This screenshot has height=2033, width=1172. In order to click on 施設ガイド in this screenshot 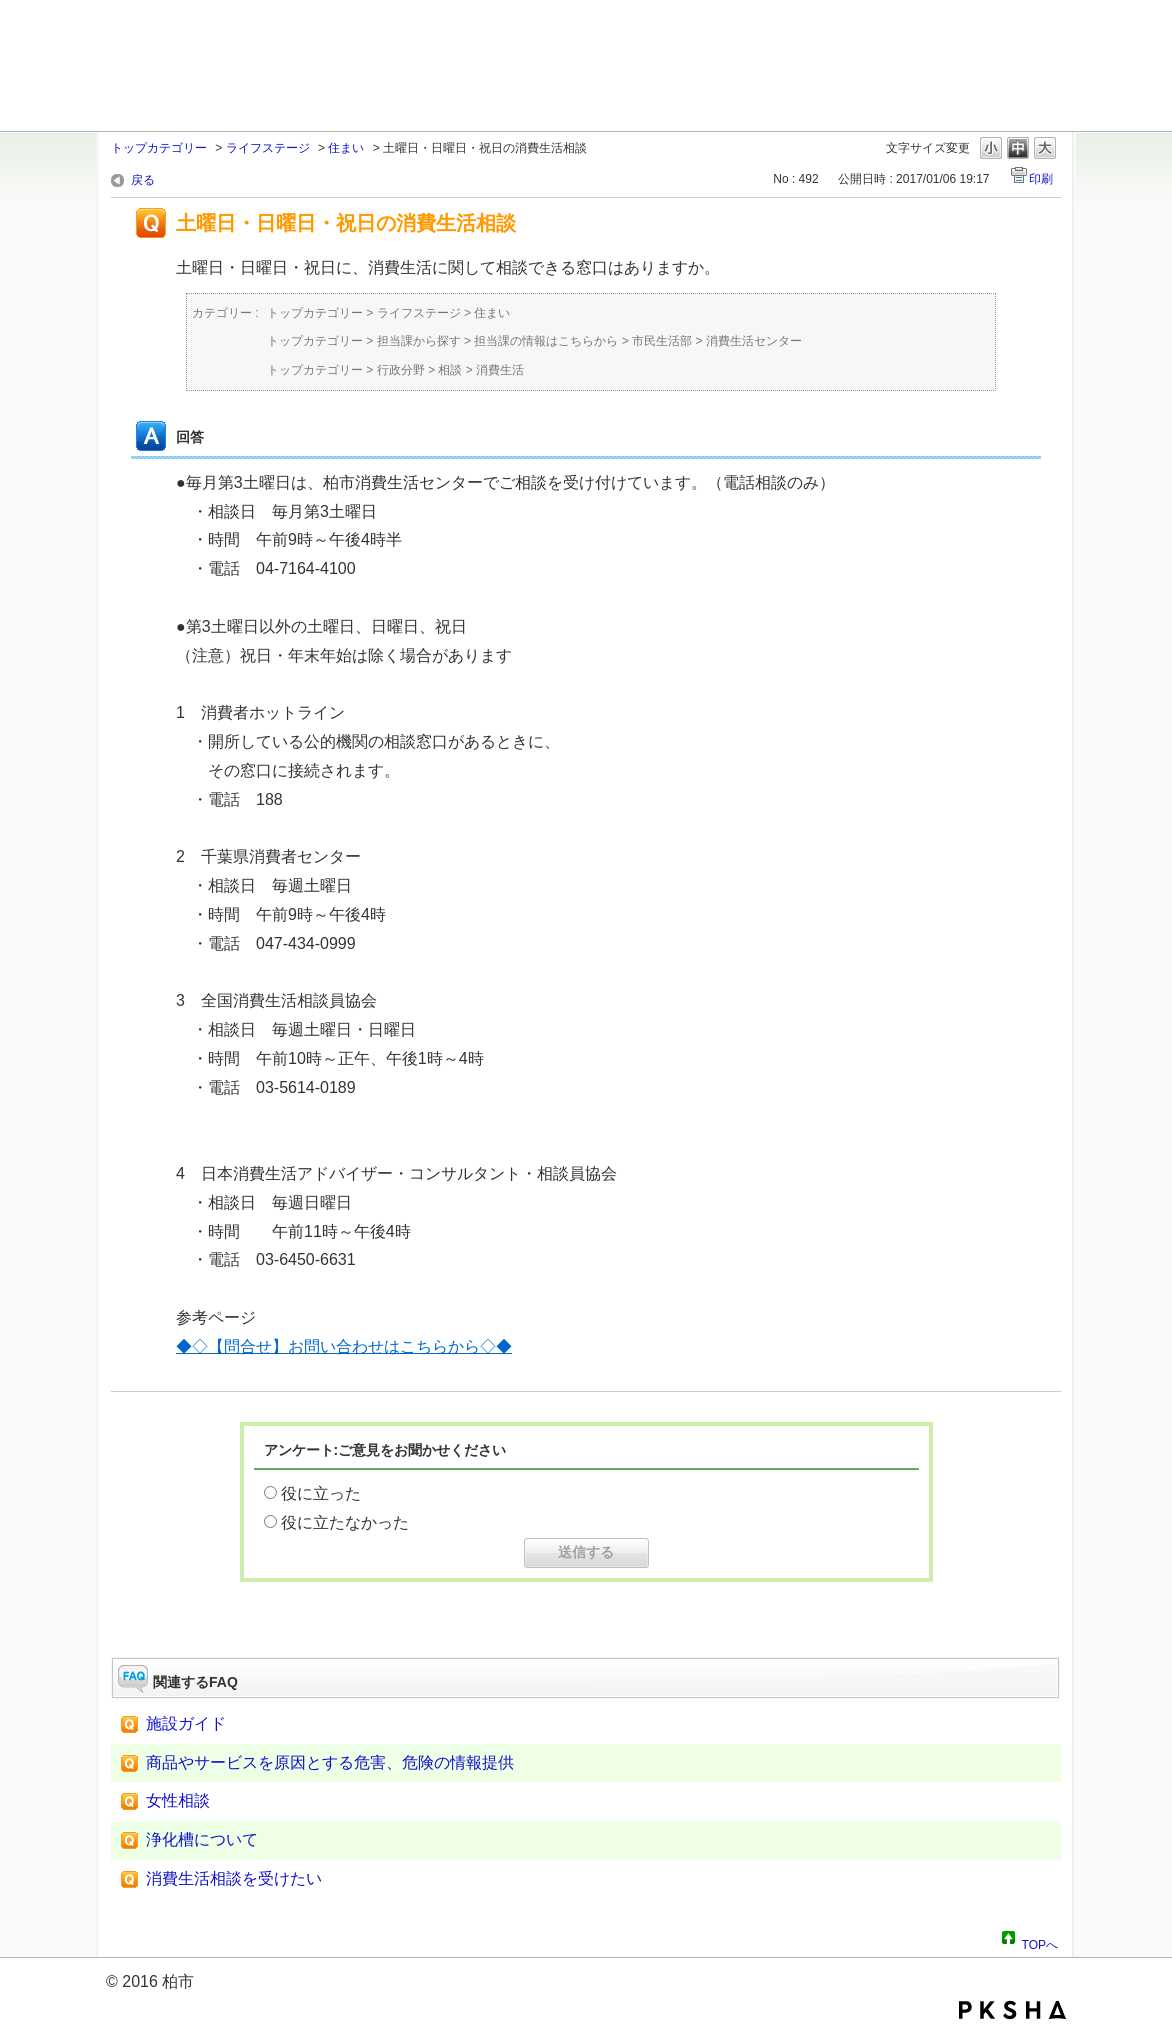, I will do `click(186, 1723)`.